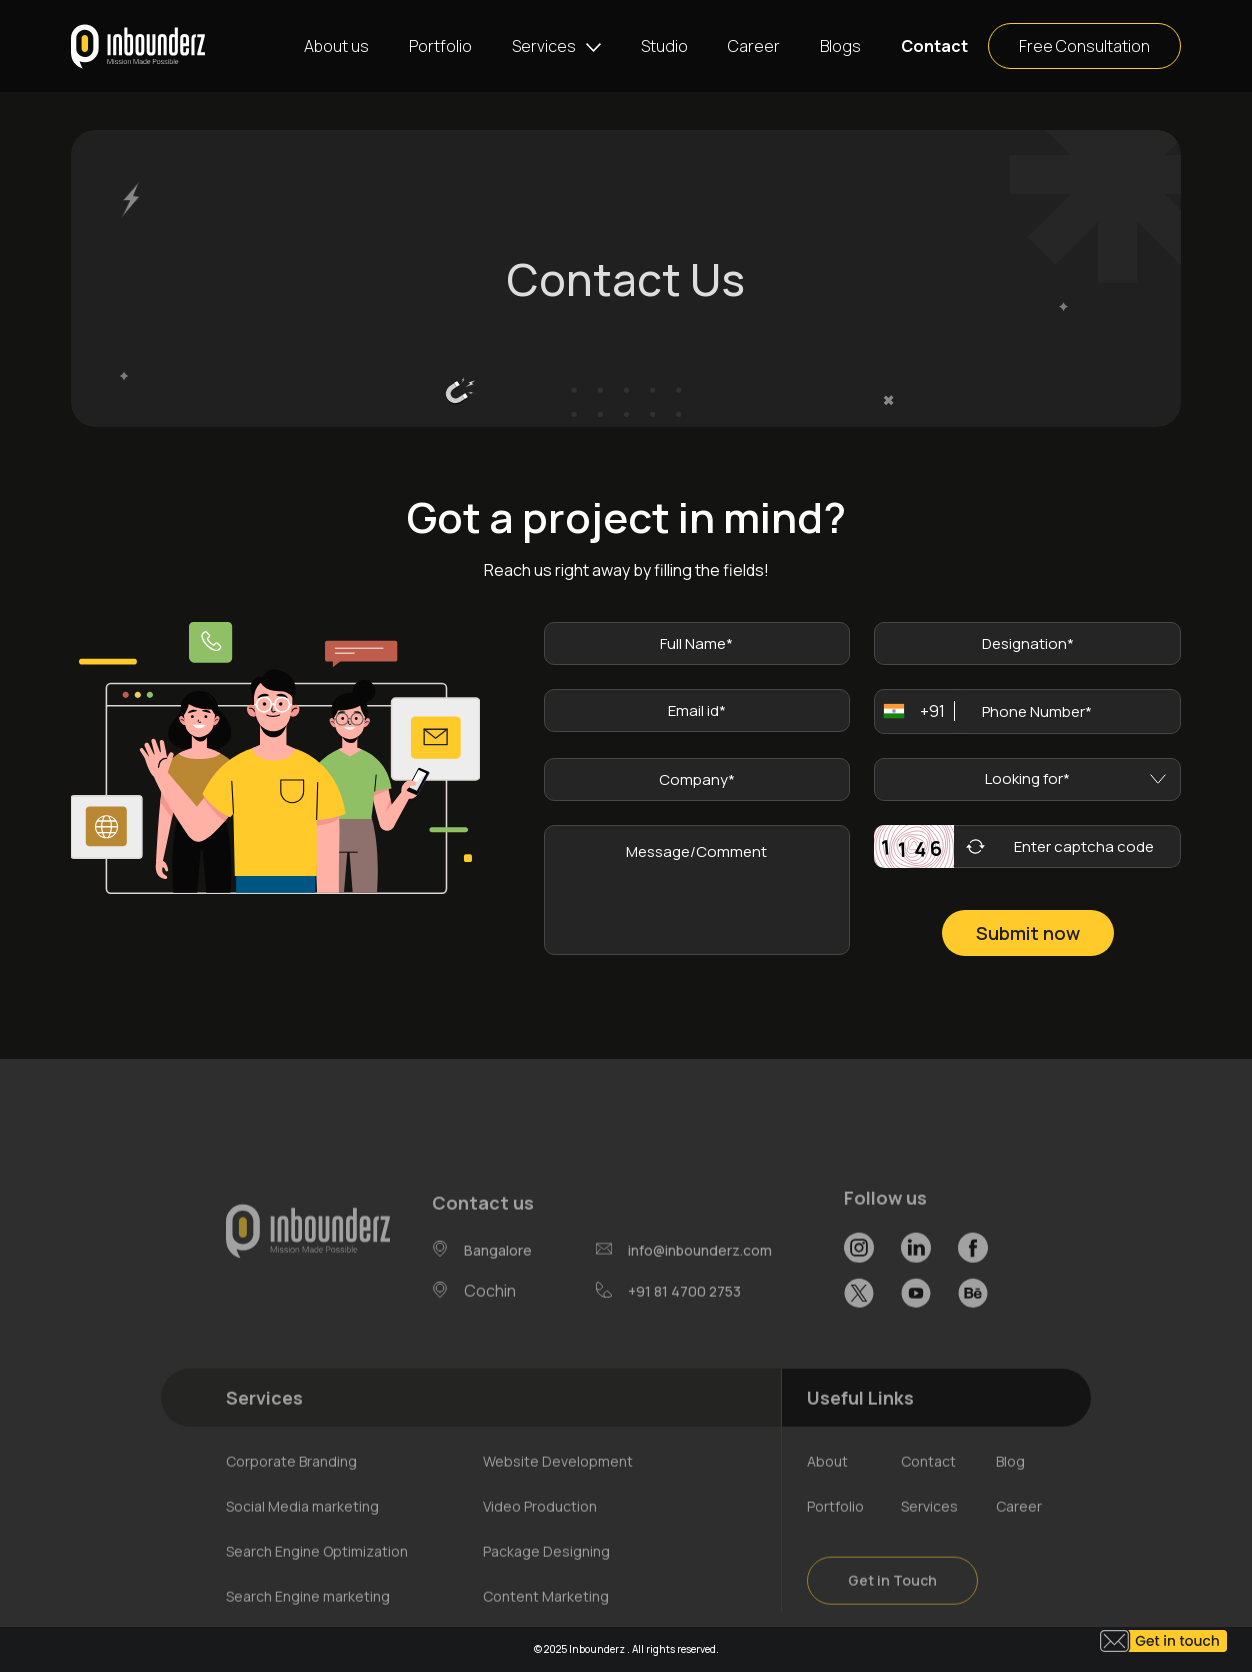  Describe the element at coordinates (544, 46) in the screenshot. I see `Services` at that location.